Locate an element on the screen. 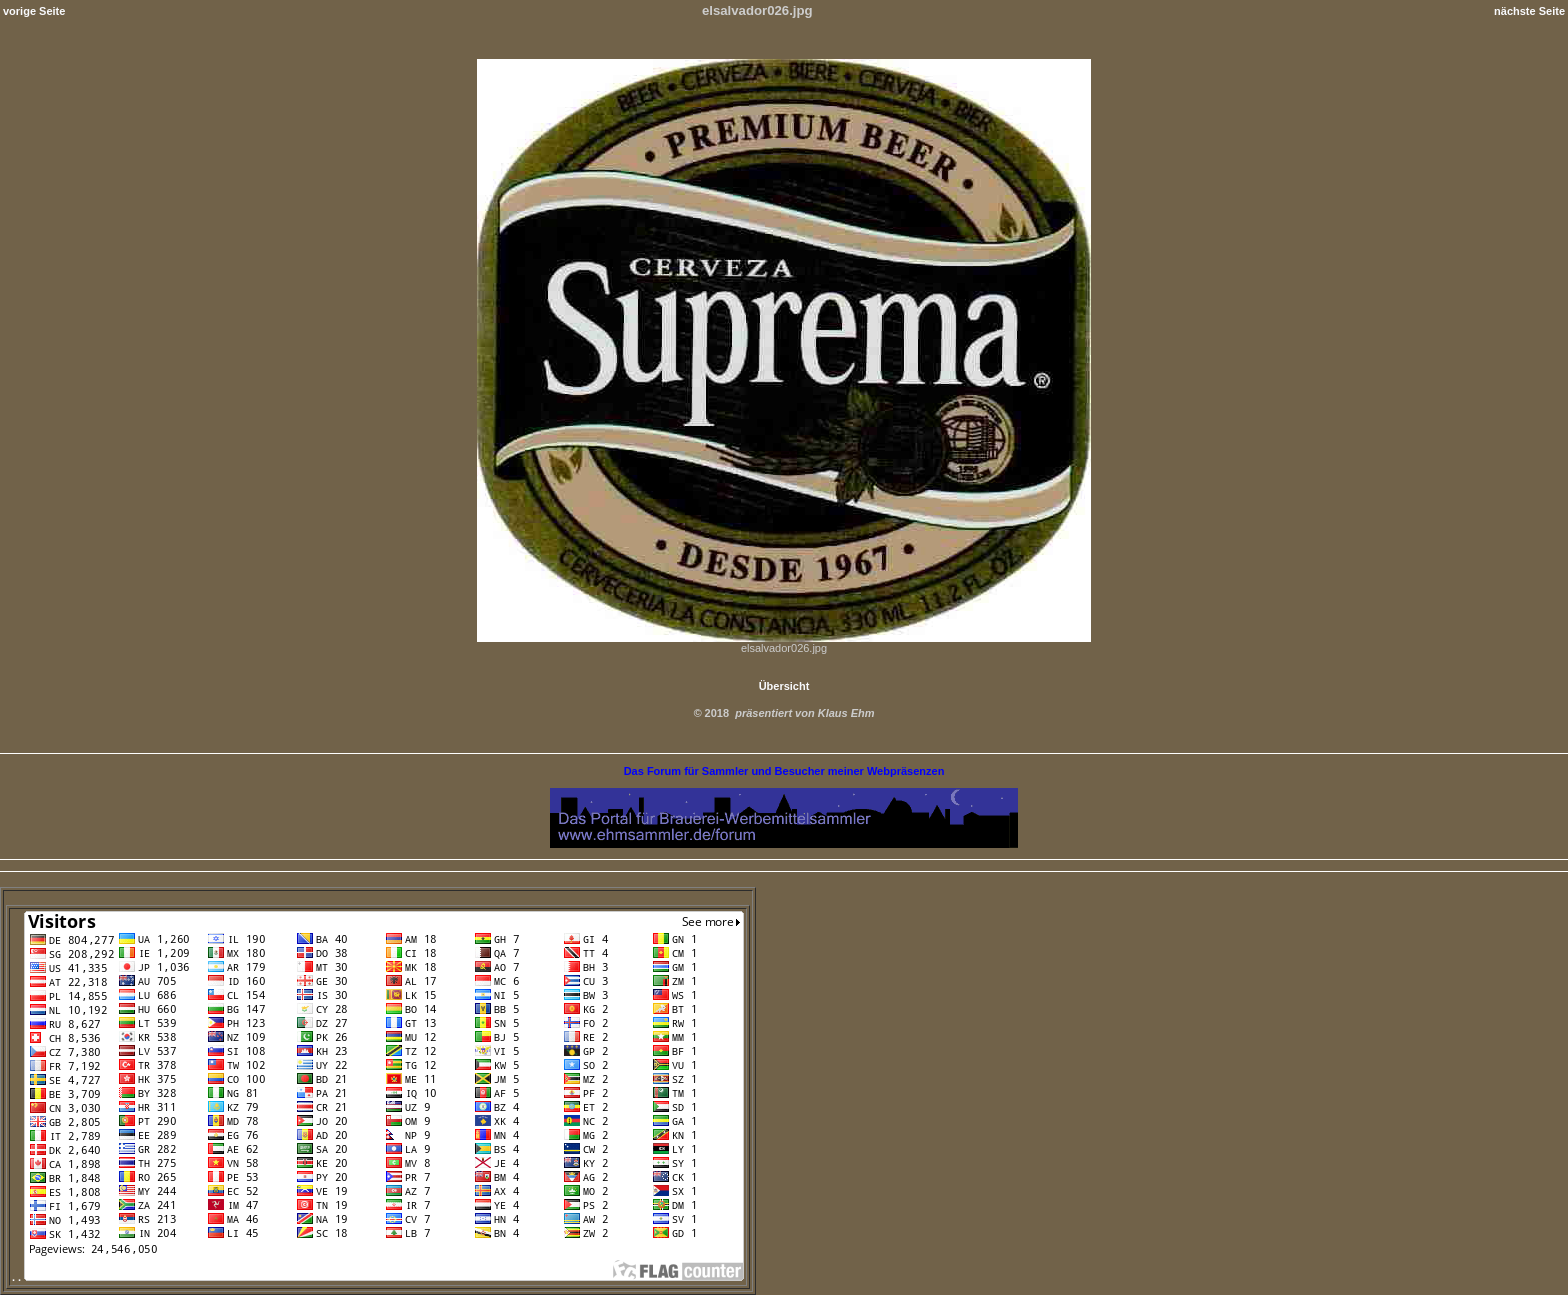 Image resolution: width=1568 pixels, height=1295 pixels. vorige Seite is located at coordinates (34, 11).